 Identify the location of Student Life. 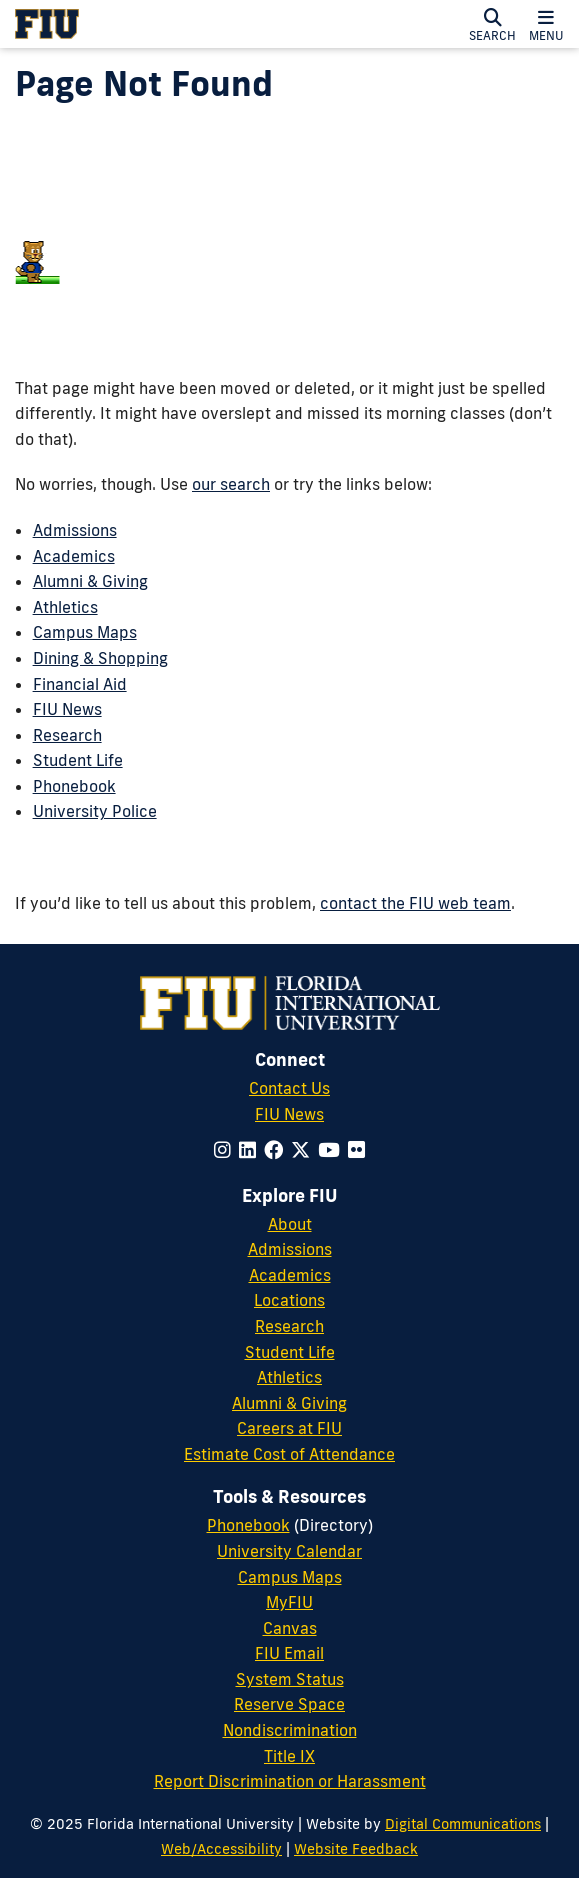
(78, 760).